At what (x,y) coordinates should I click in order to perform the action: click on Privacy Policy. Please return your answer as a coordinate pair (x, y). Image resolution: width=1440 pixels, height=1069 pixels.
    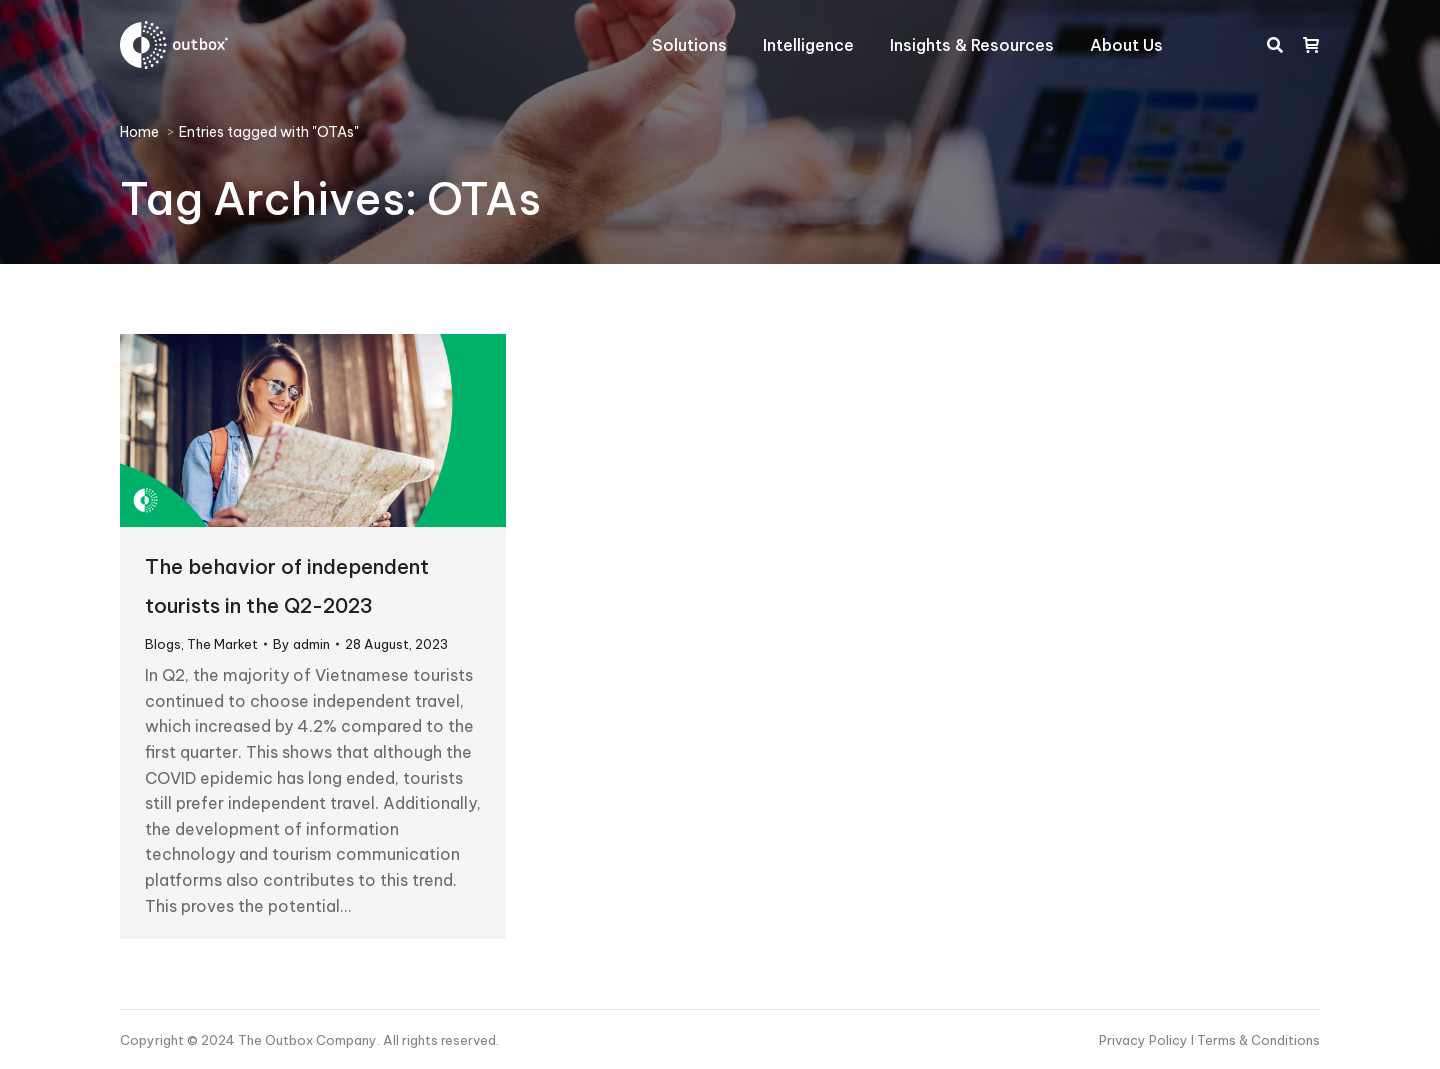
    Looking at the image, I should click on (1145, 1040).